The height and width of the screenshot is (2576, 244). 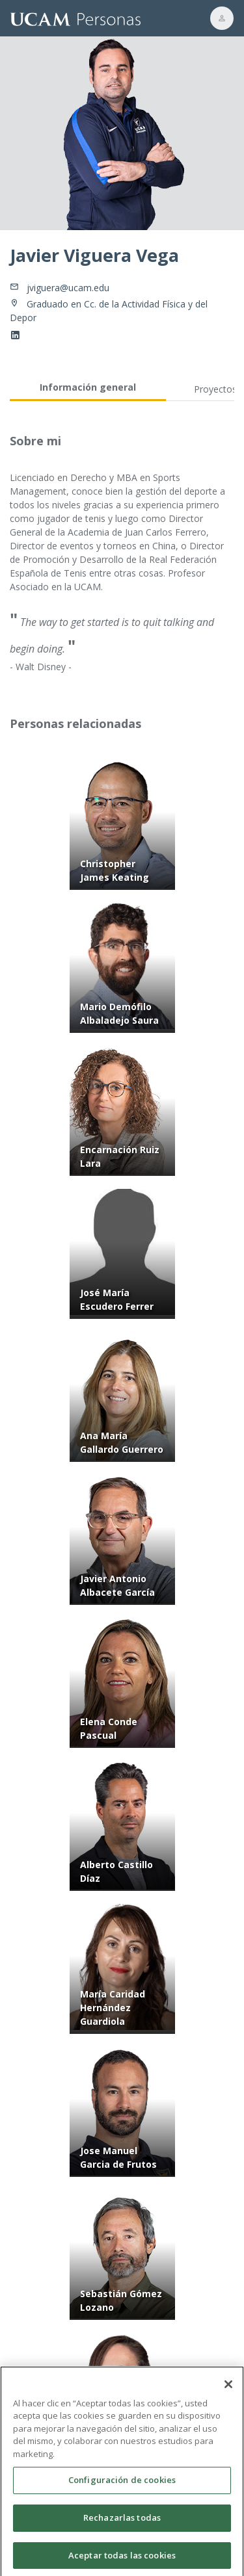 What do you see at coordinates (122, 2524) in the screenshot?
I see `Rechazarlas todas` at bounding box center [122, 2524].